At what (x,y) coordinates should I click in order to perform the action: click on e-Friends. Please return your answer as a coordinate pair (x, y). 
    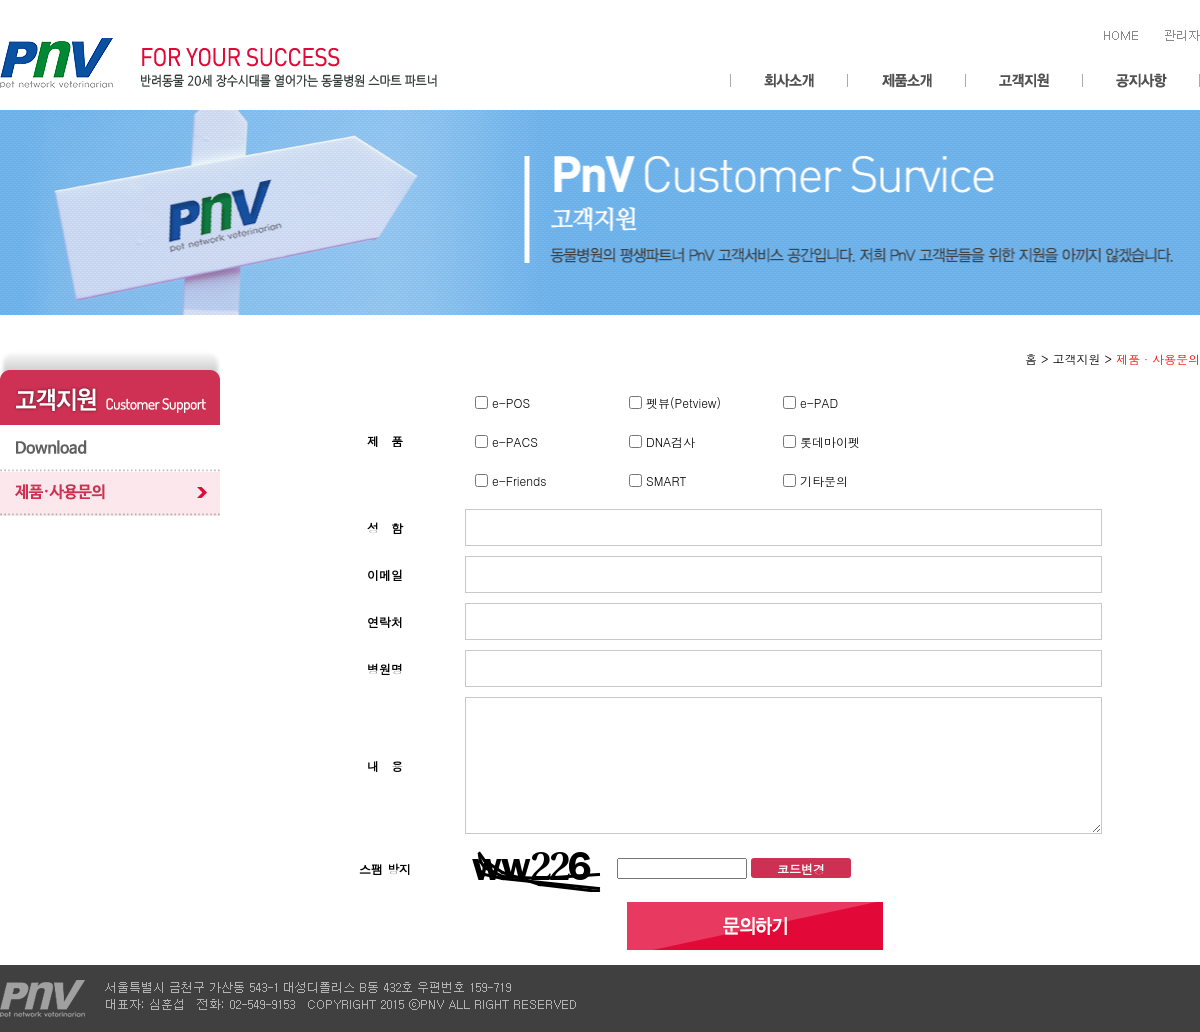
    Looking at the image, I should click on (517, 480).